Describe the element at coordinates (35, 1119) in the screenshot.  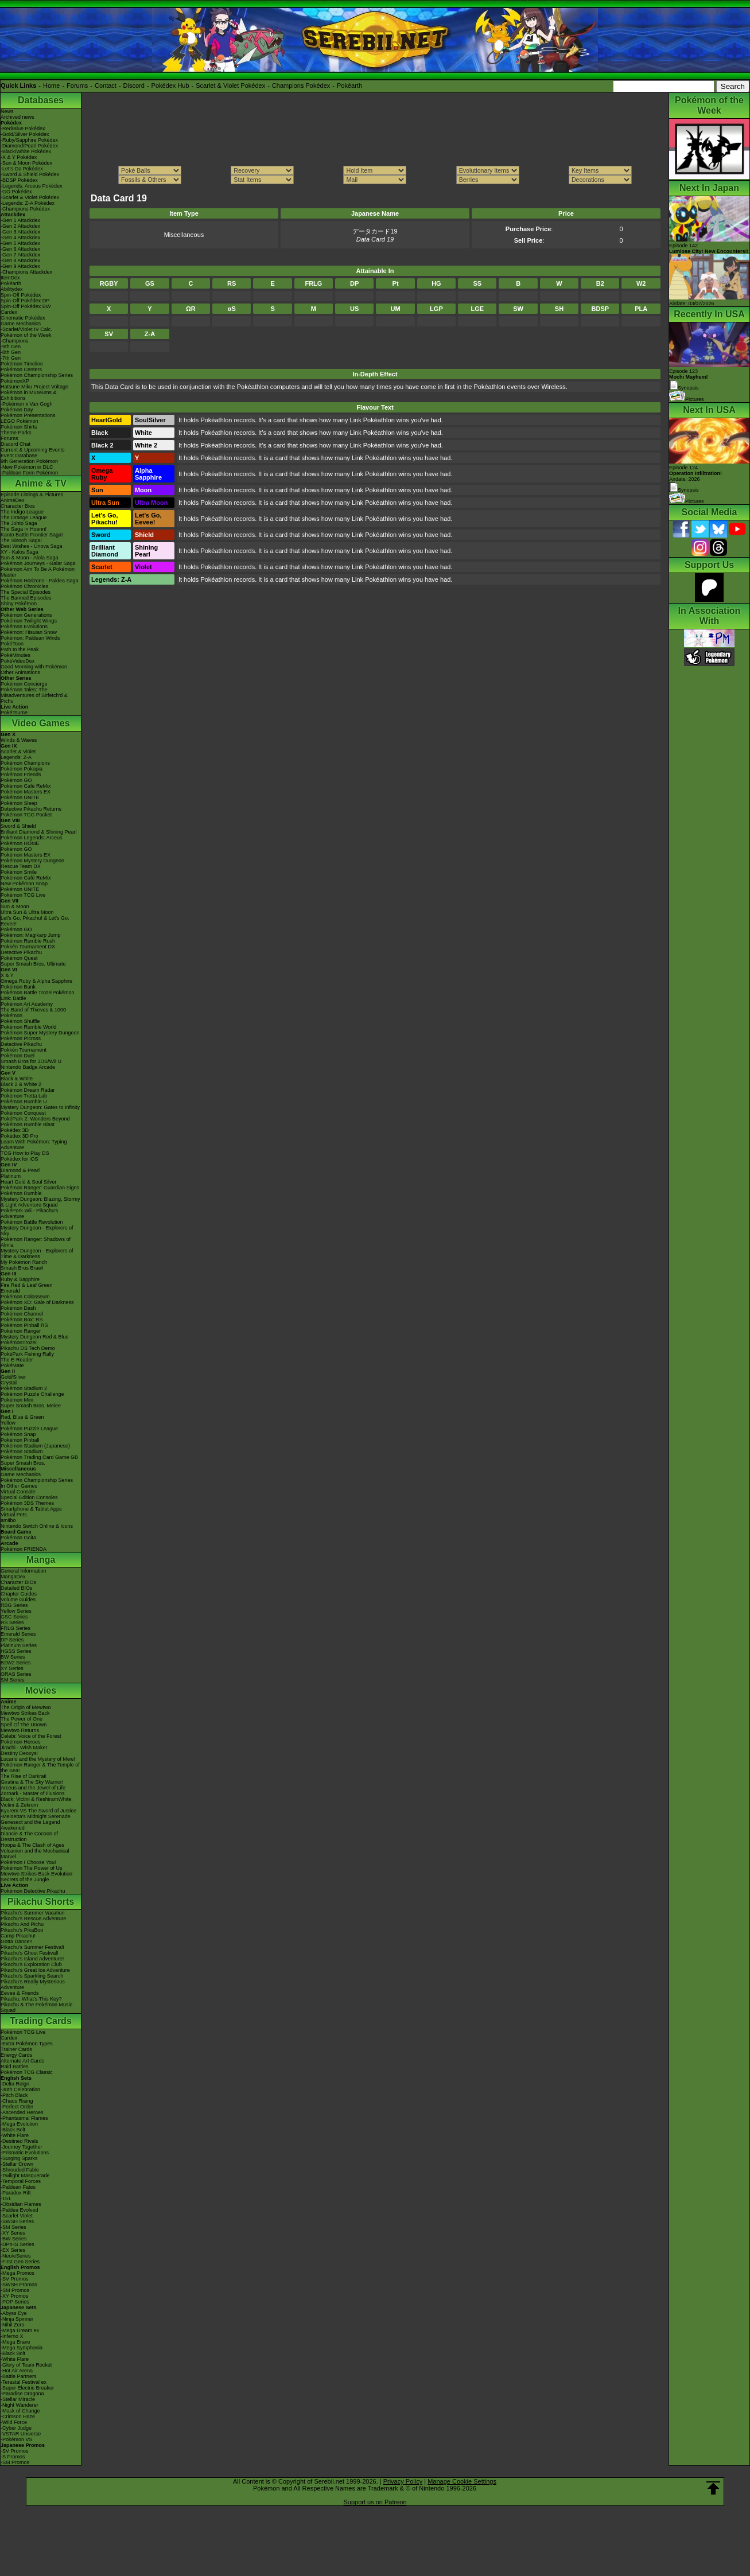
I see `PokéPark 2: Wonders Beyond` at that location.